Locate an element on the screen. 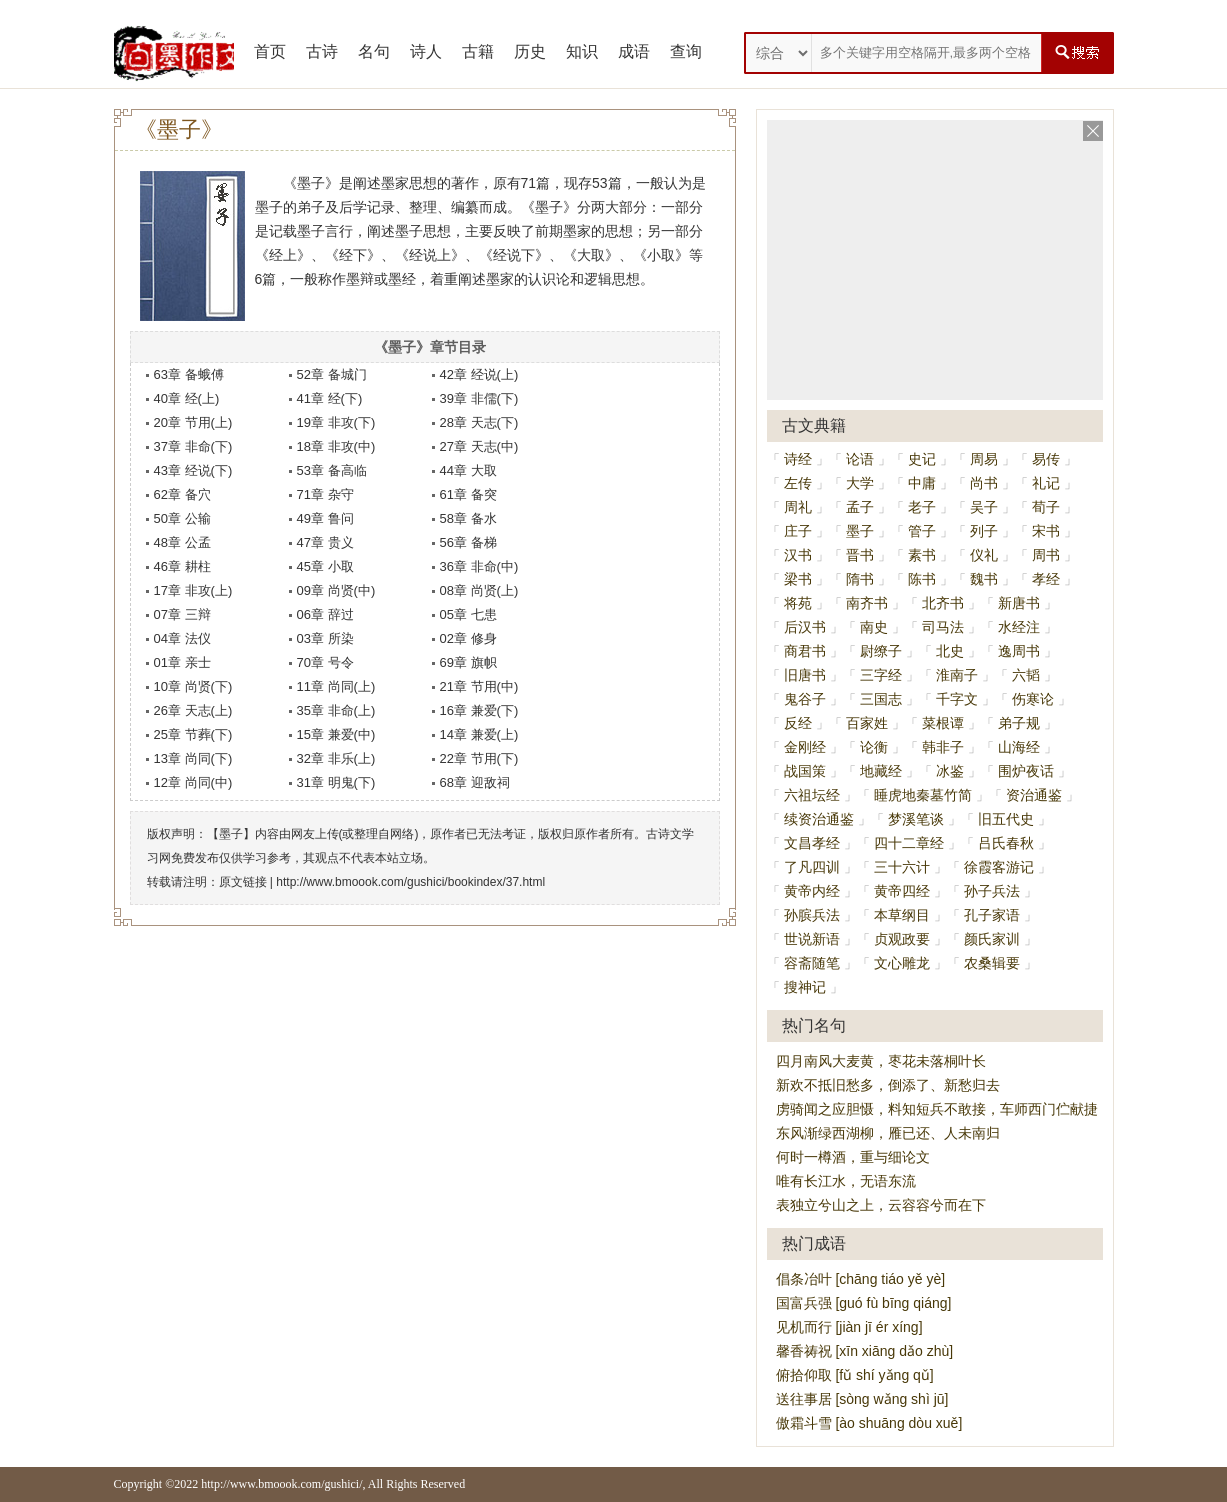 The width and height of the screenshot is (1227, 1502). 孝经 is located at coordinates (1046, 579).